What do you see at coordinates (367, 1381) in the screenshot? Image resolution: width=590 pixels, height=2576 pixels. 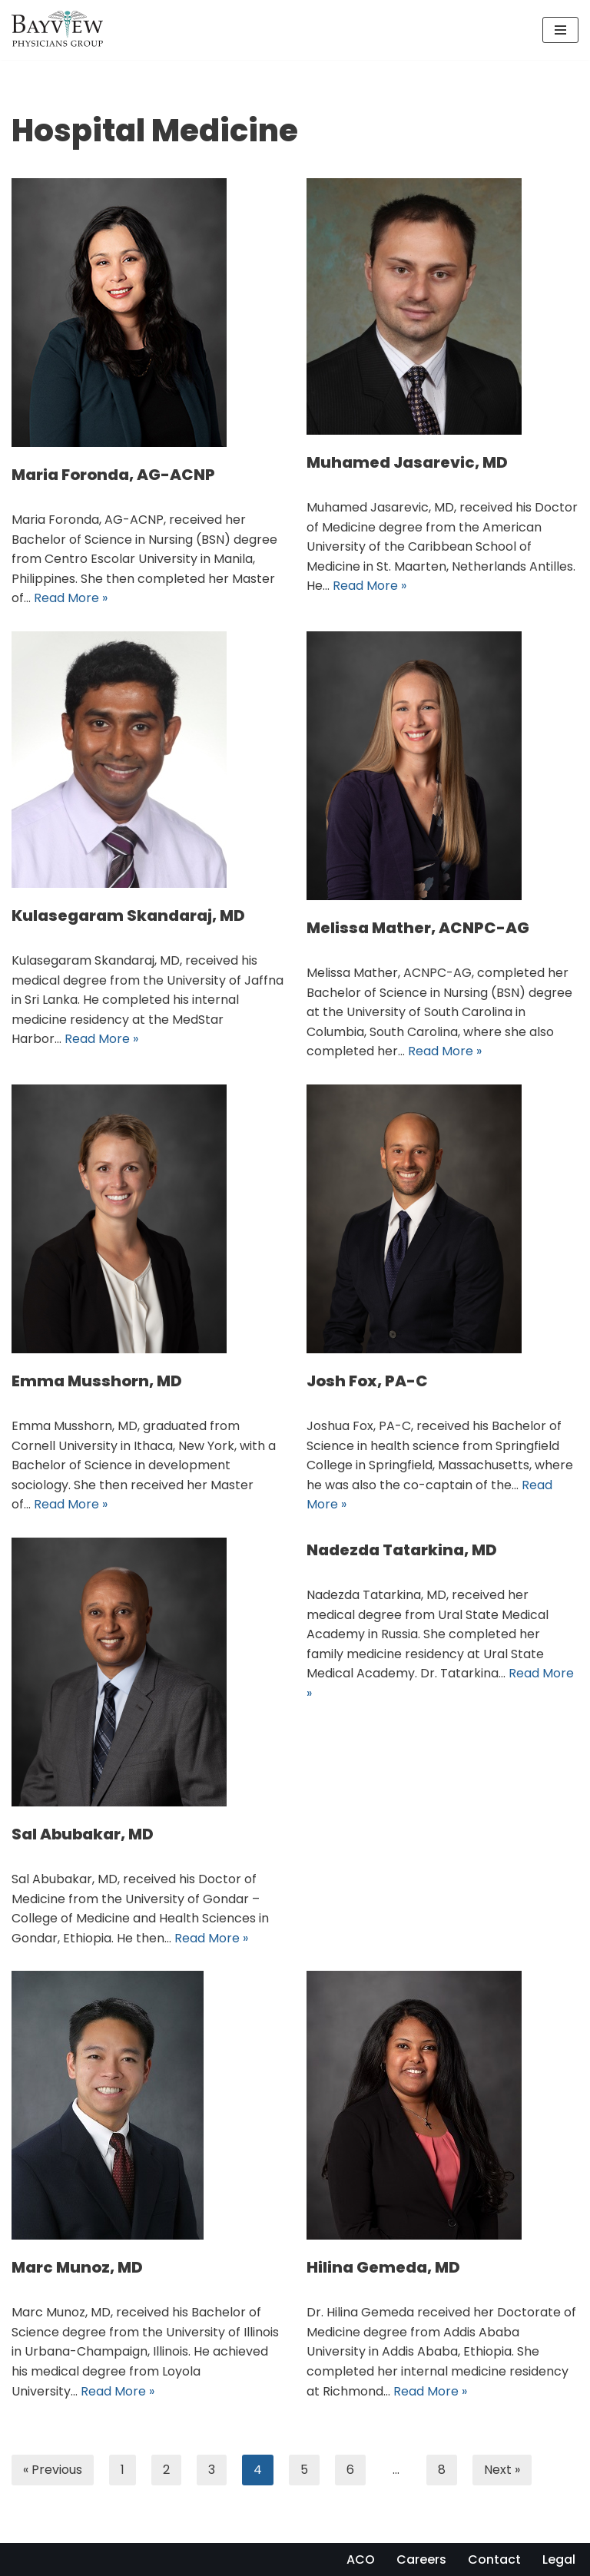 I see `Josh Fox, PA-C` at bounding box center [367, 1381].